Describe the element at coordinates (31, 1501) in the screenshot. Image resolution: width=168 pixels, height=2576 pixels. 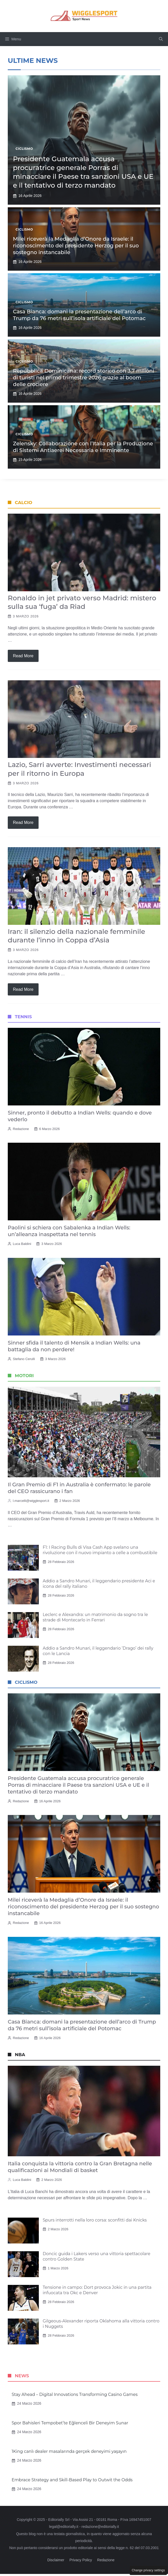
I see `l.marcelli@wigglesport.it` at that location.